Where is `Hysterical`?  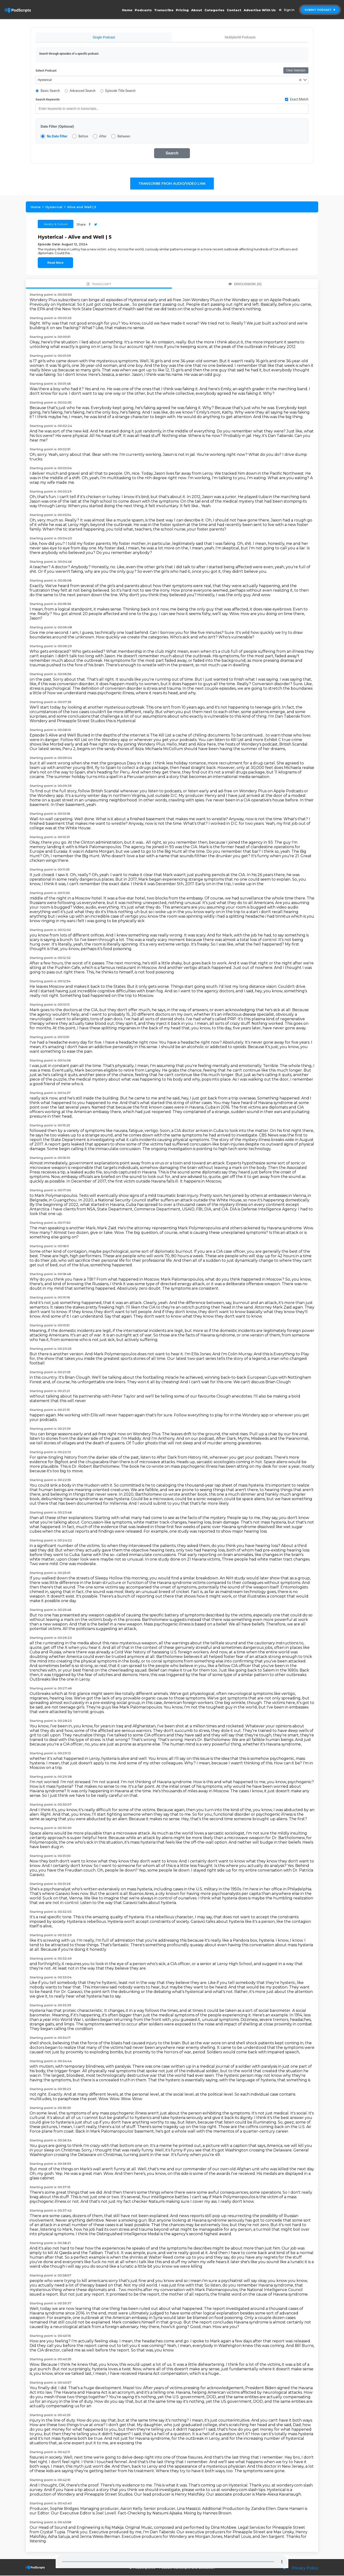 Hysterical is located at coordinates (53, 207).